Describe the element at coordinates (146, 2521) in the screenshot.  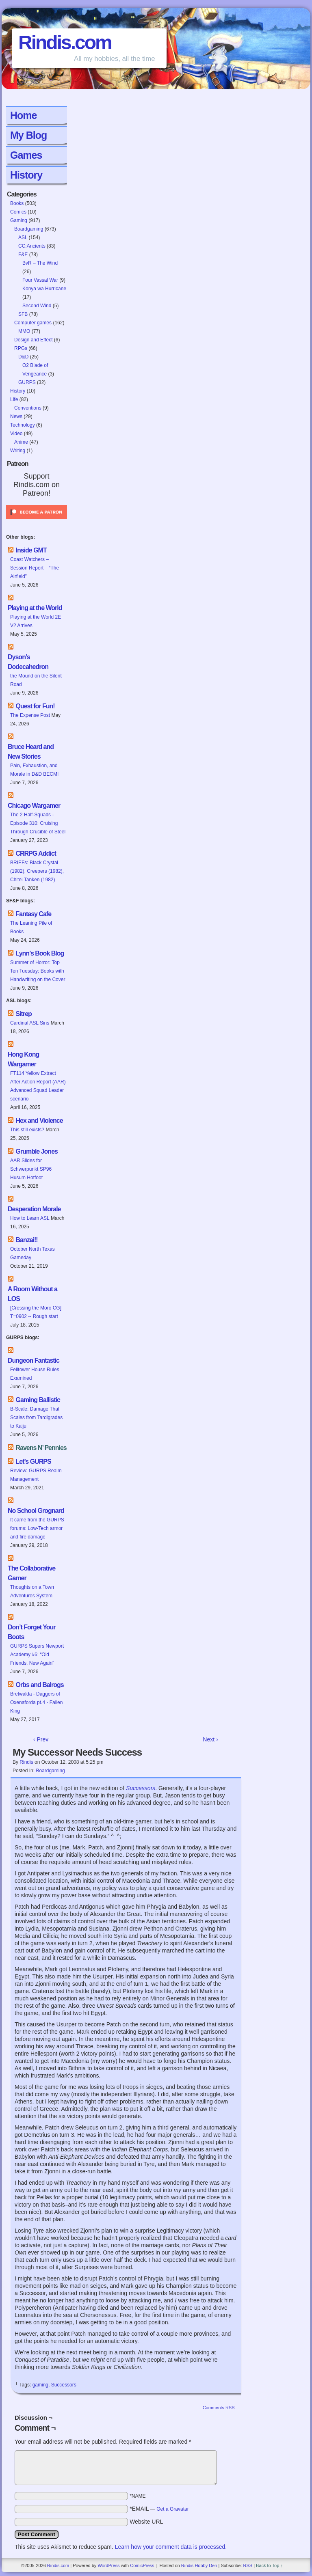
I see `Website URL` at that location.